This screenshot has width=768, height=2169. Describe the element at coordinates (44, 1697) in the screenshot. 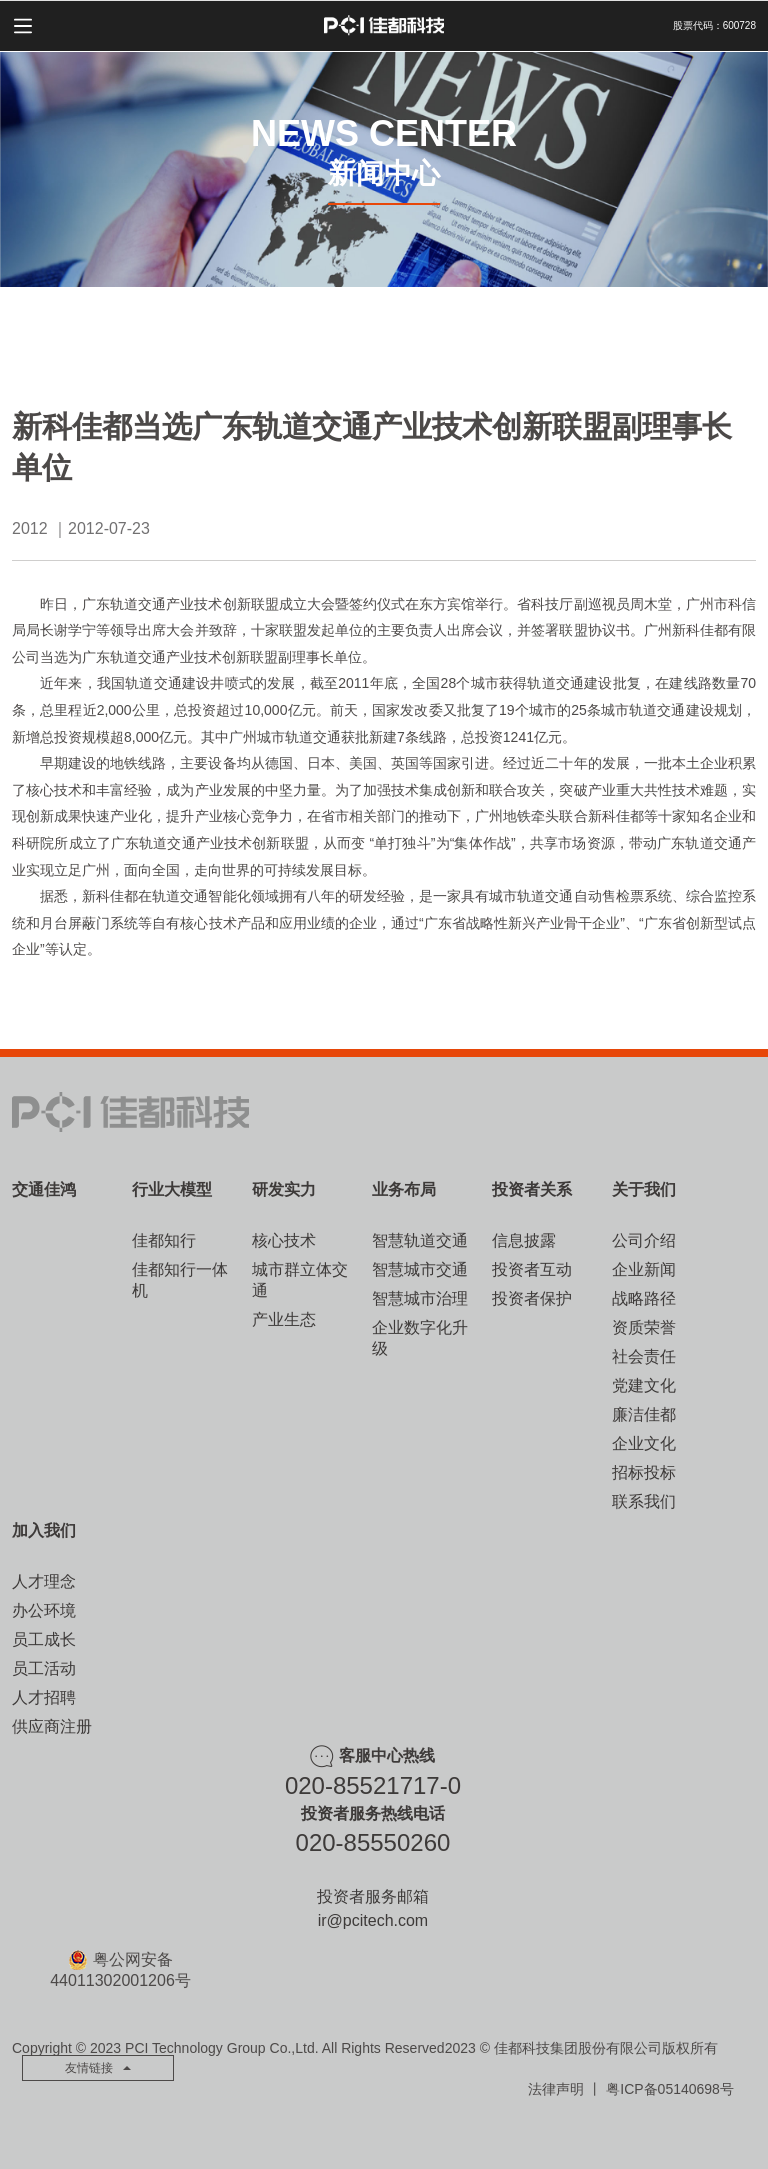

I see `人才招聘` at that location.